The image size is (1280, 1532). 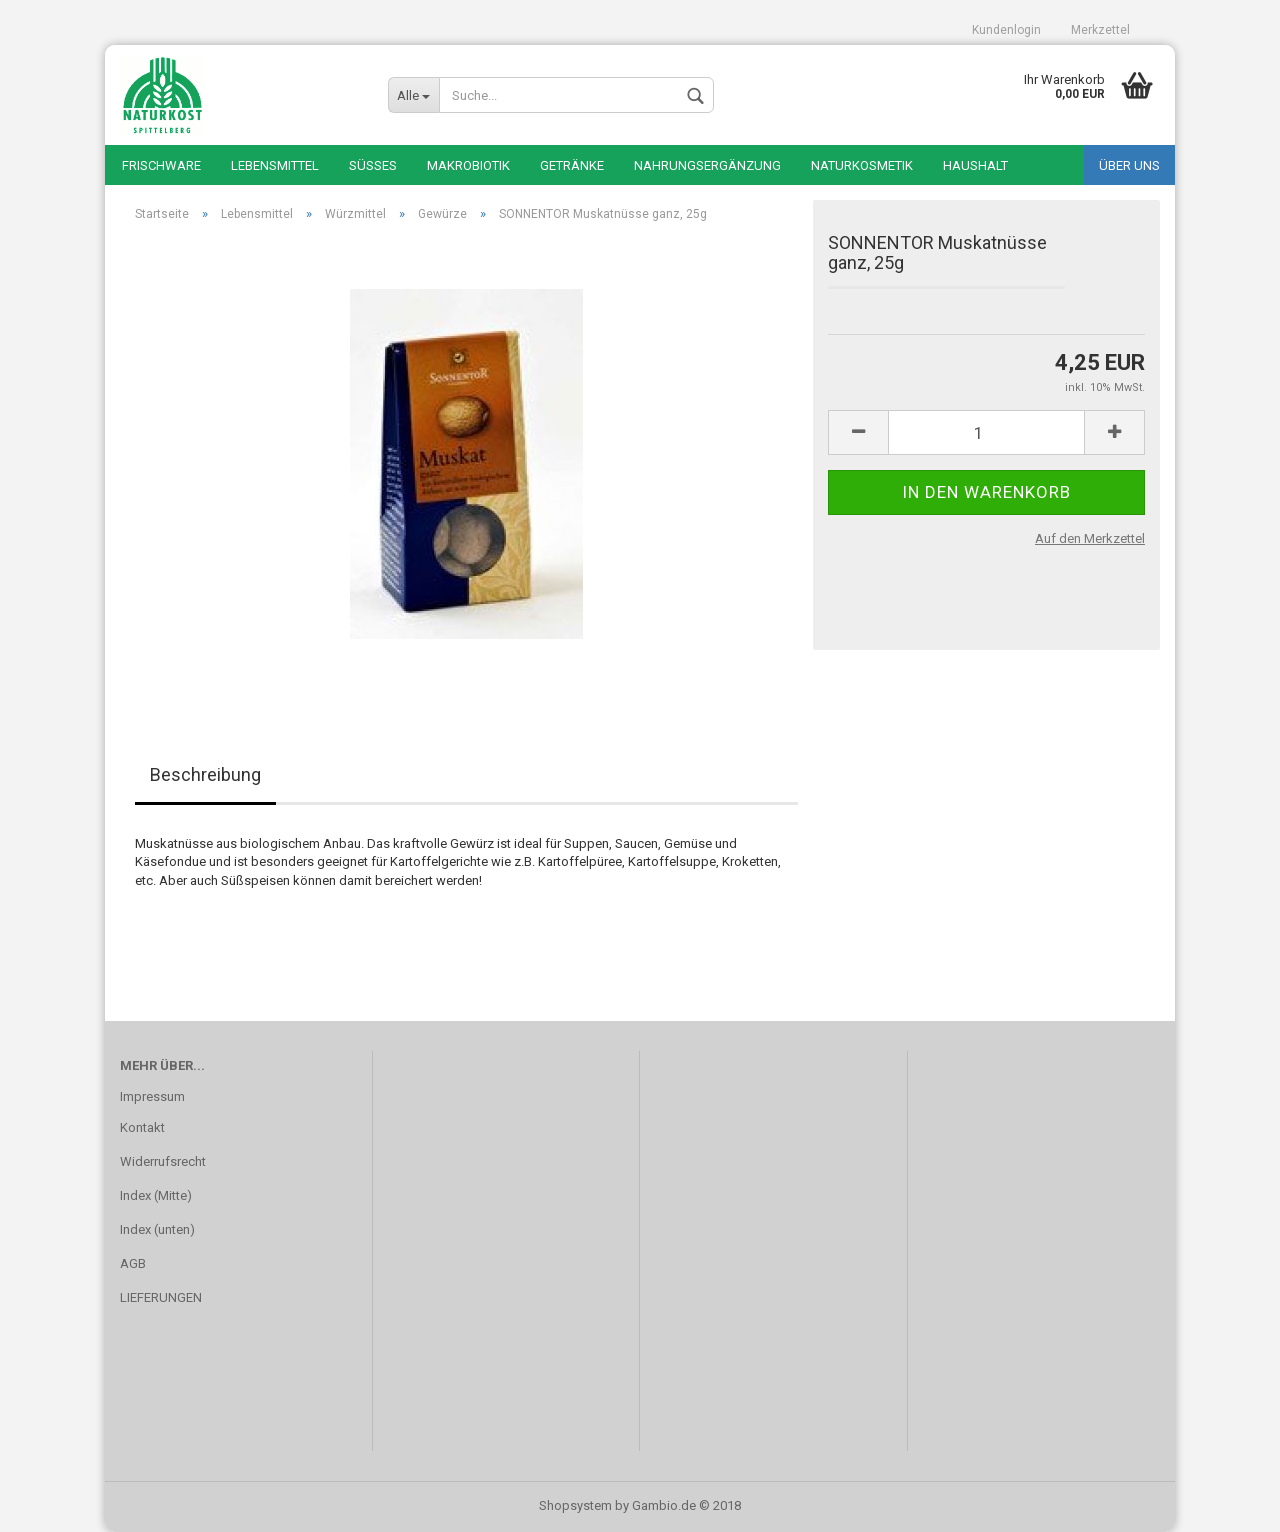 What do you see at coordinates (161, 165) in the screenshot?
I see `Frischware` at bounding box center [161, 165].